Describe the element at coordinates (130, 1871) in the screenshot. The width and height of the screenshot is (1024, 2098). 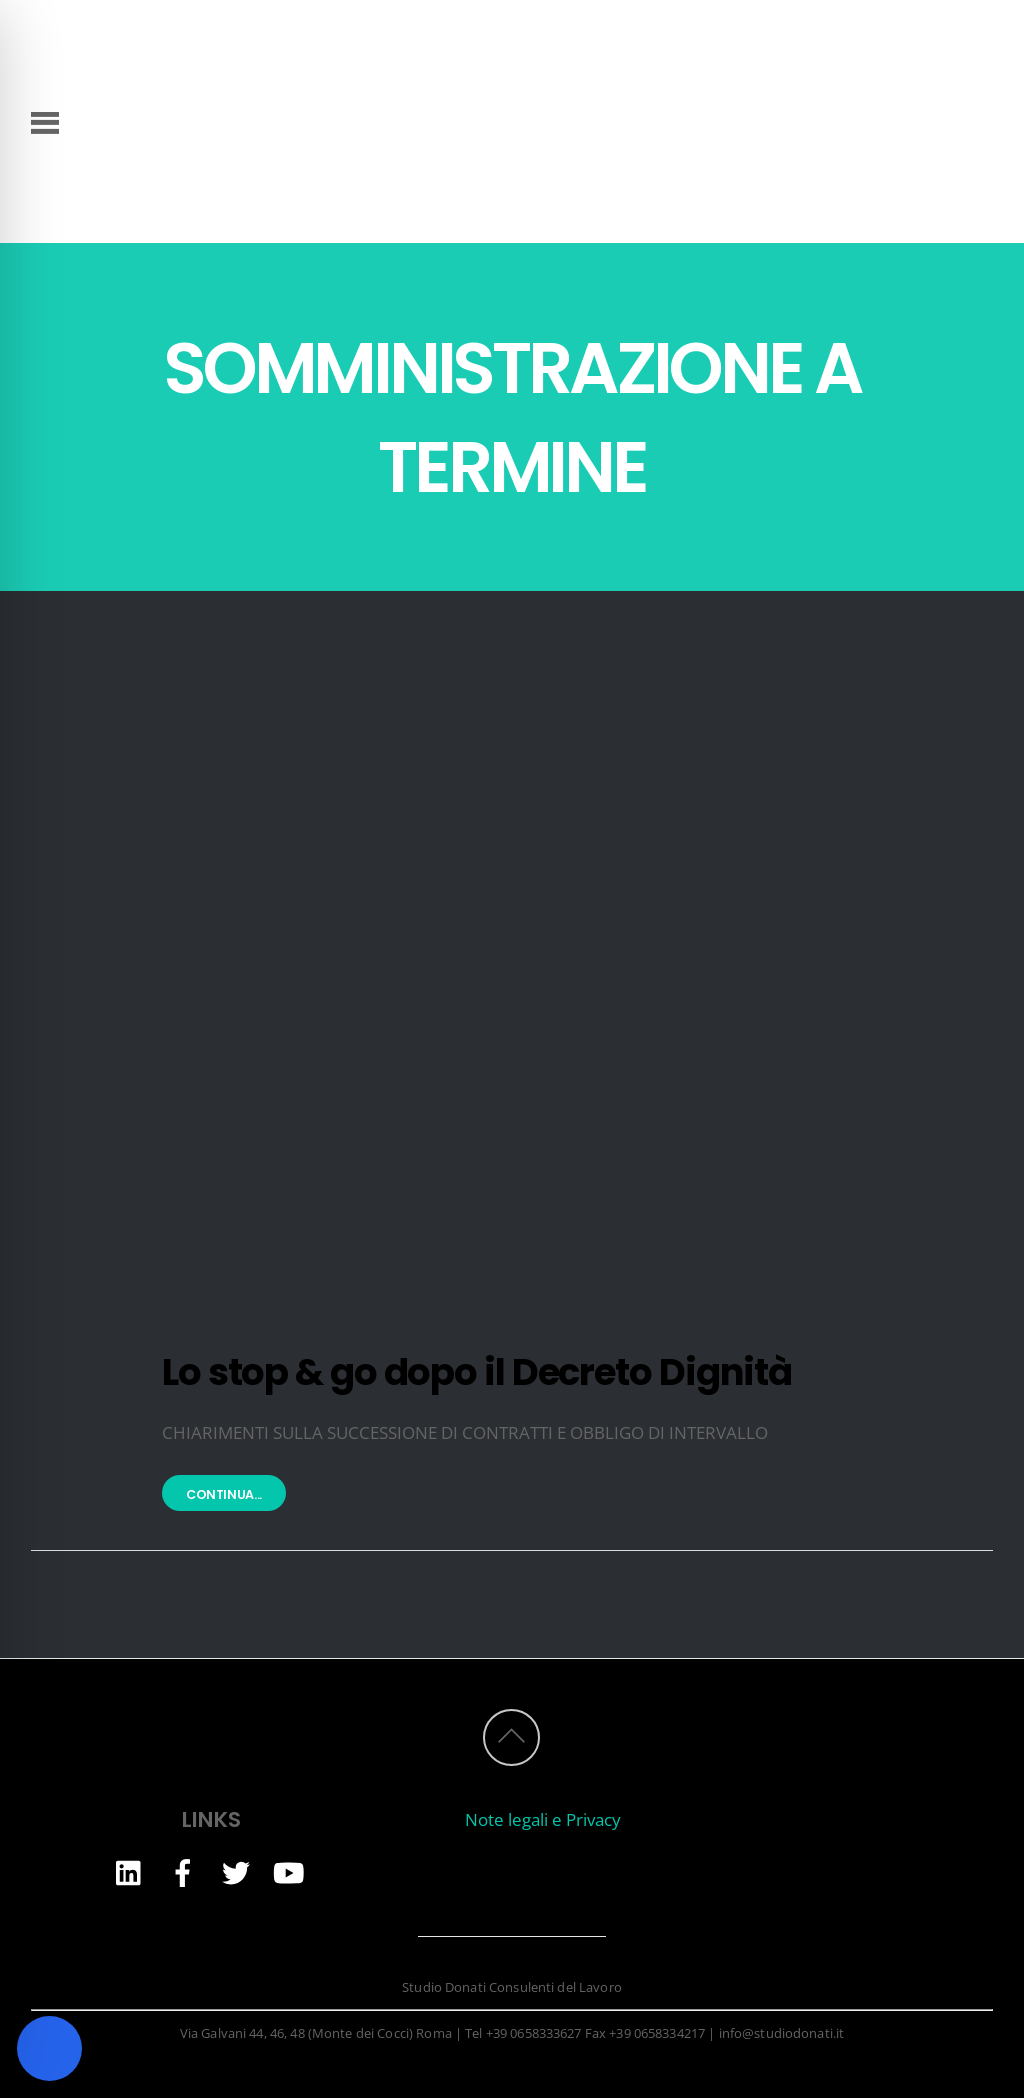
I see `[linkedin]` at that location.